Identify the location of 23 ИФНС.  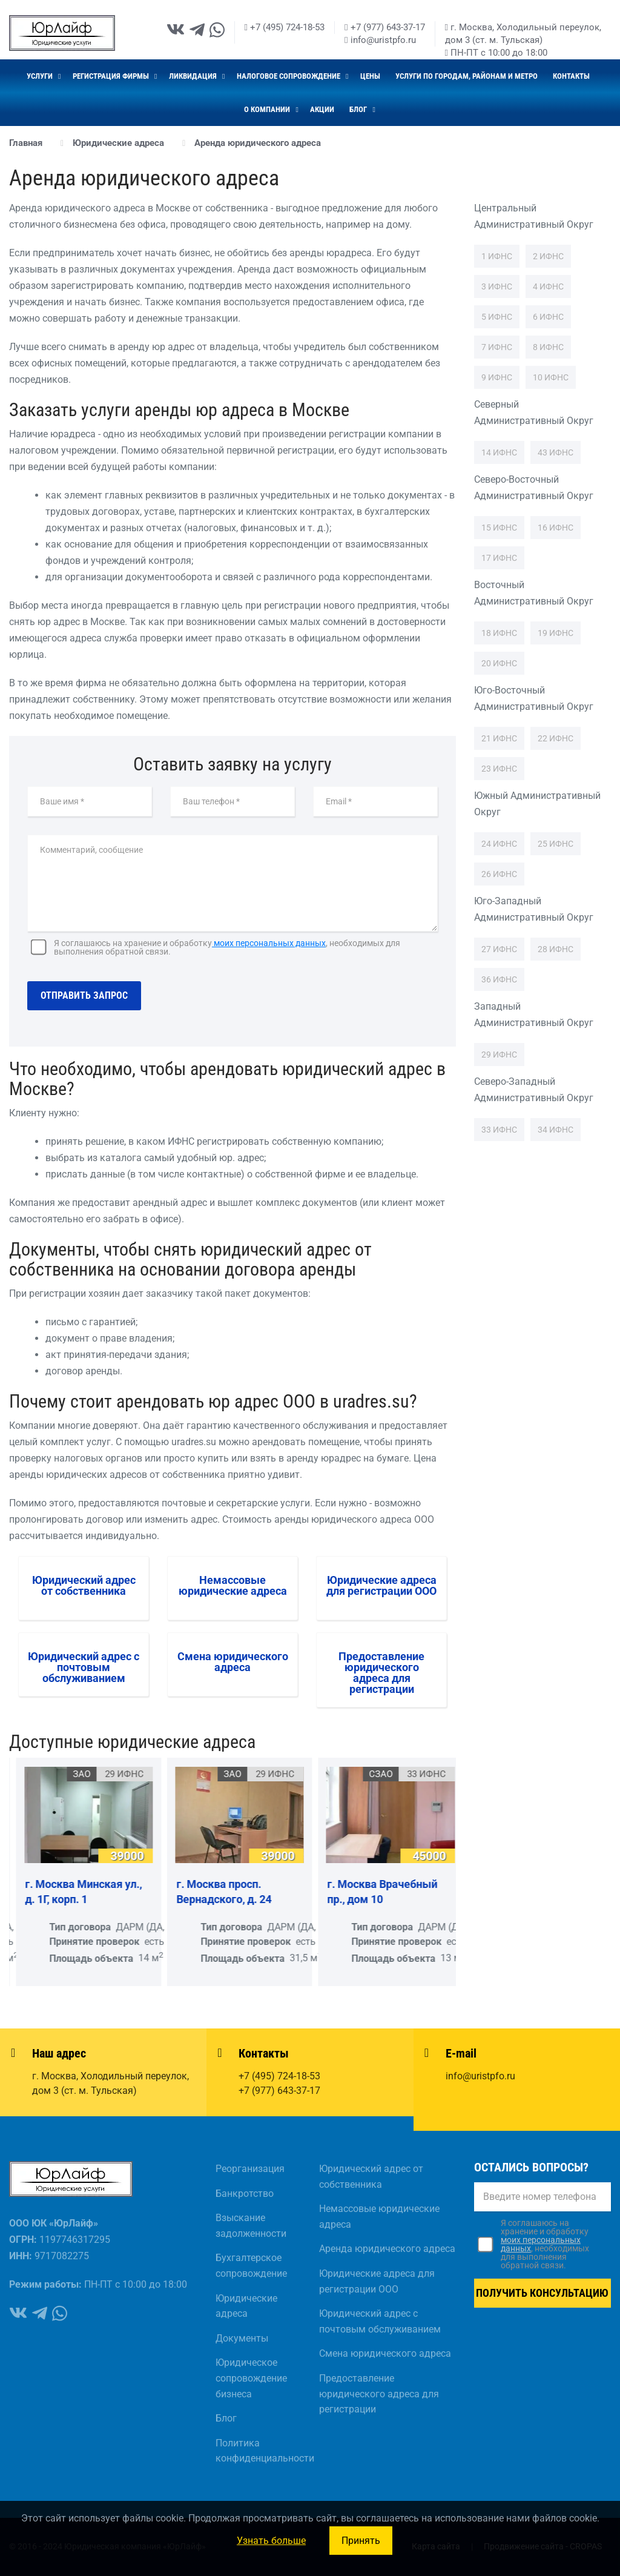
(499, 768).